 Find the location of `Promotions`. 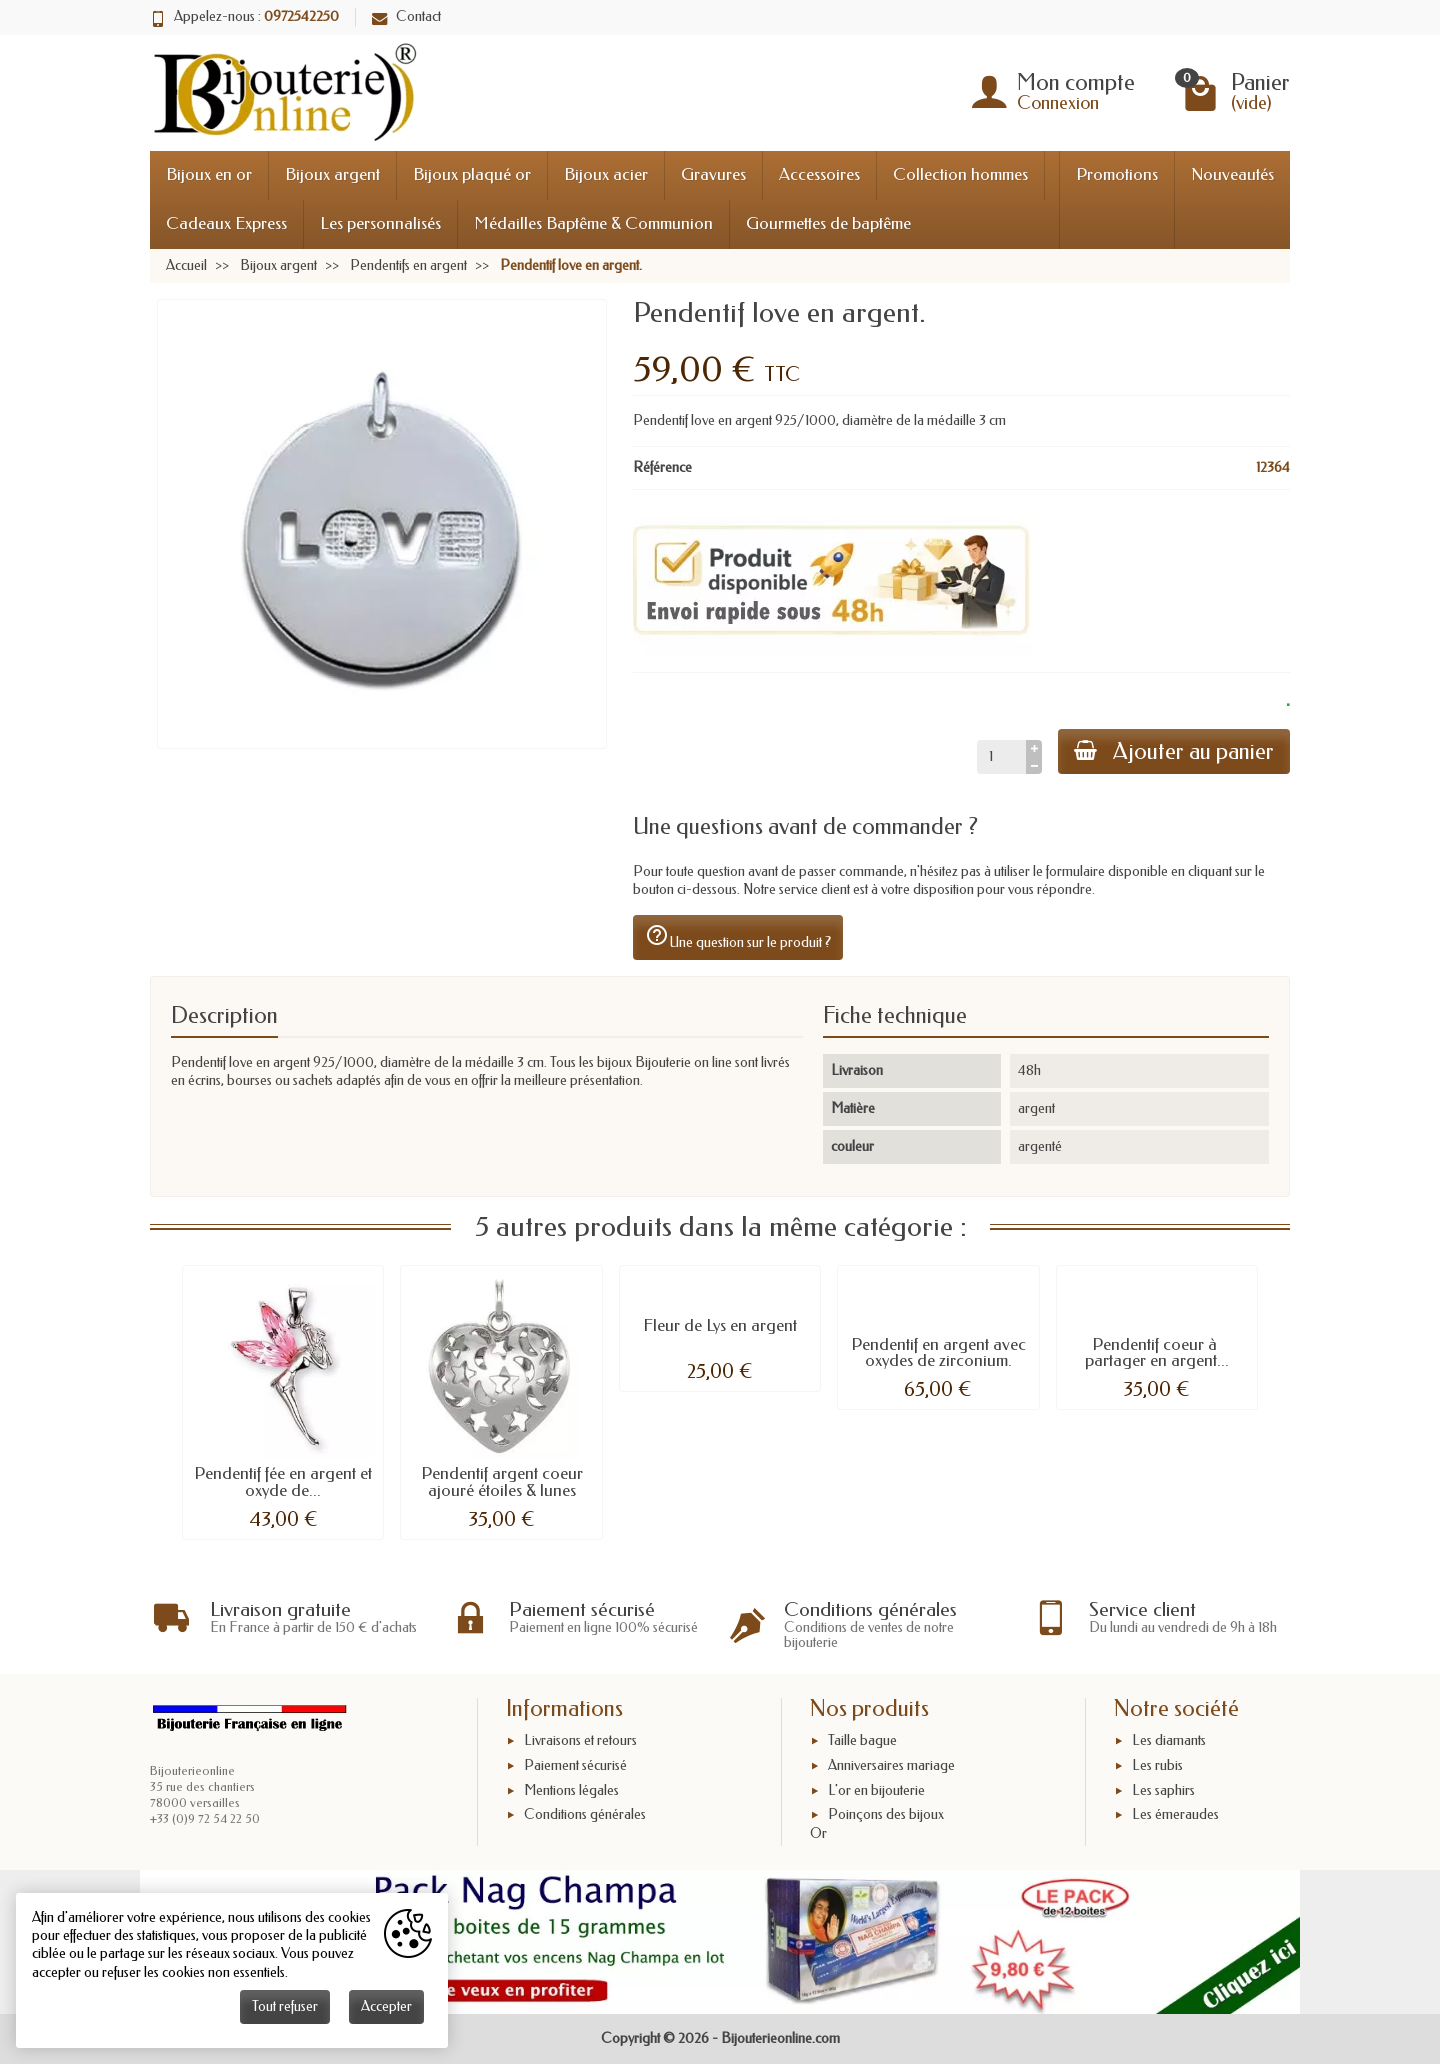

Promotions is located at coordinates (1117, 174).